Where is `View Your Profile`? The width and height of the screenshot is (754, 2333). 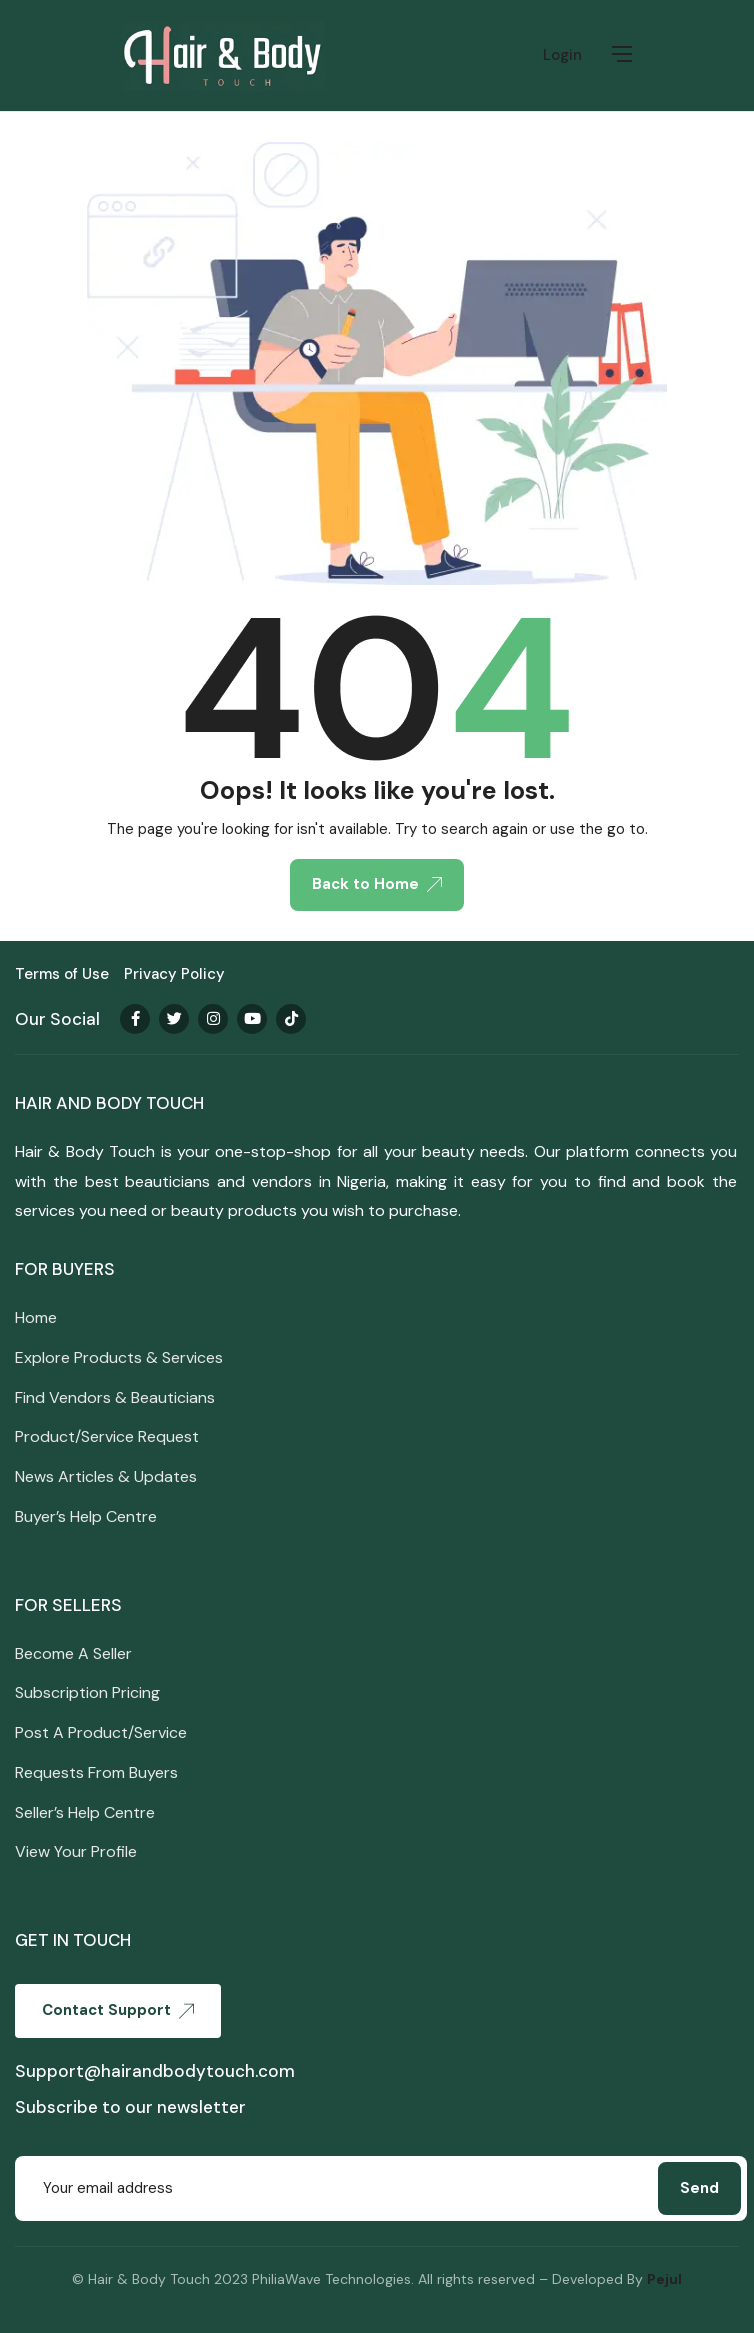
View Your Profile is located at coordinates (76, 1851).